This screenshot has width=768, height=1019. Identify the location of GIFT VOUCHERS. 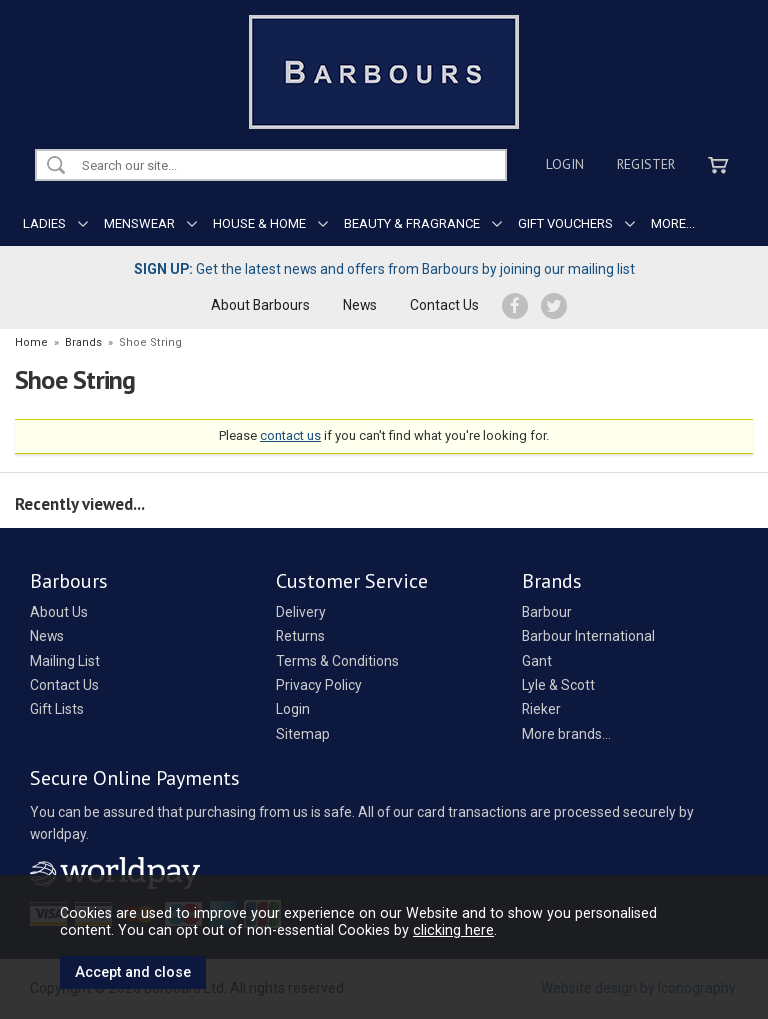
(565, 223).